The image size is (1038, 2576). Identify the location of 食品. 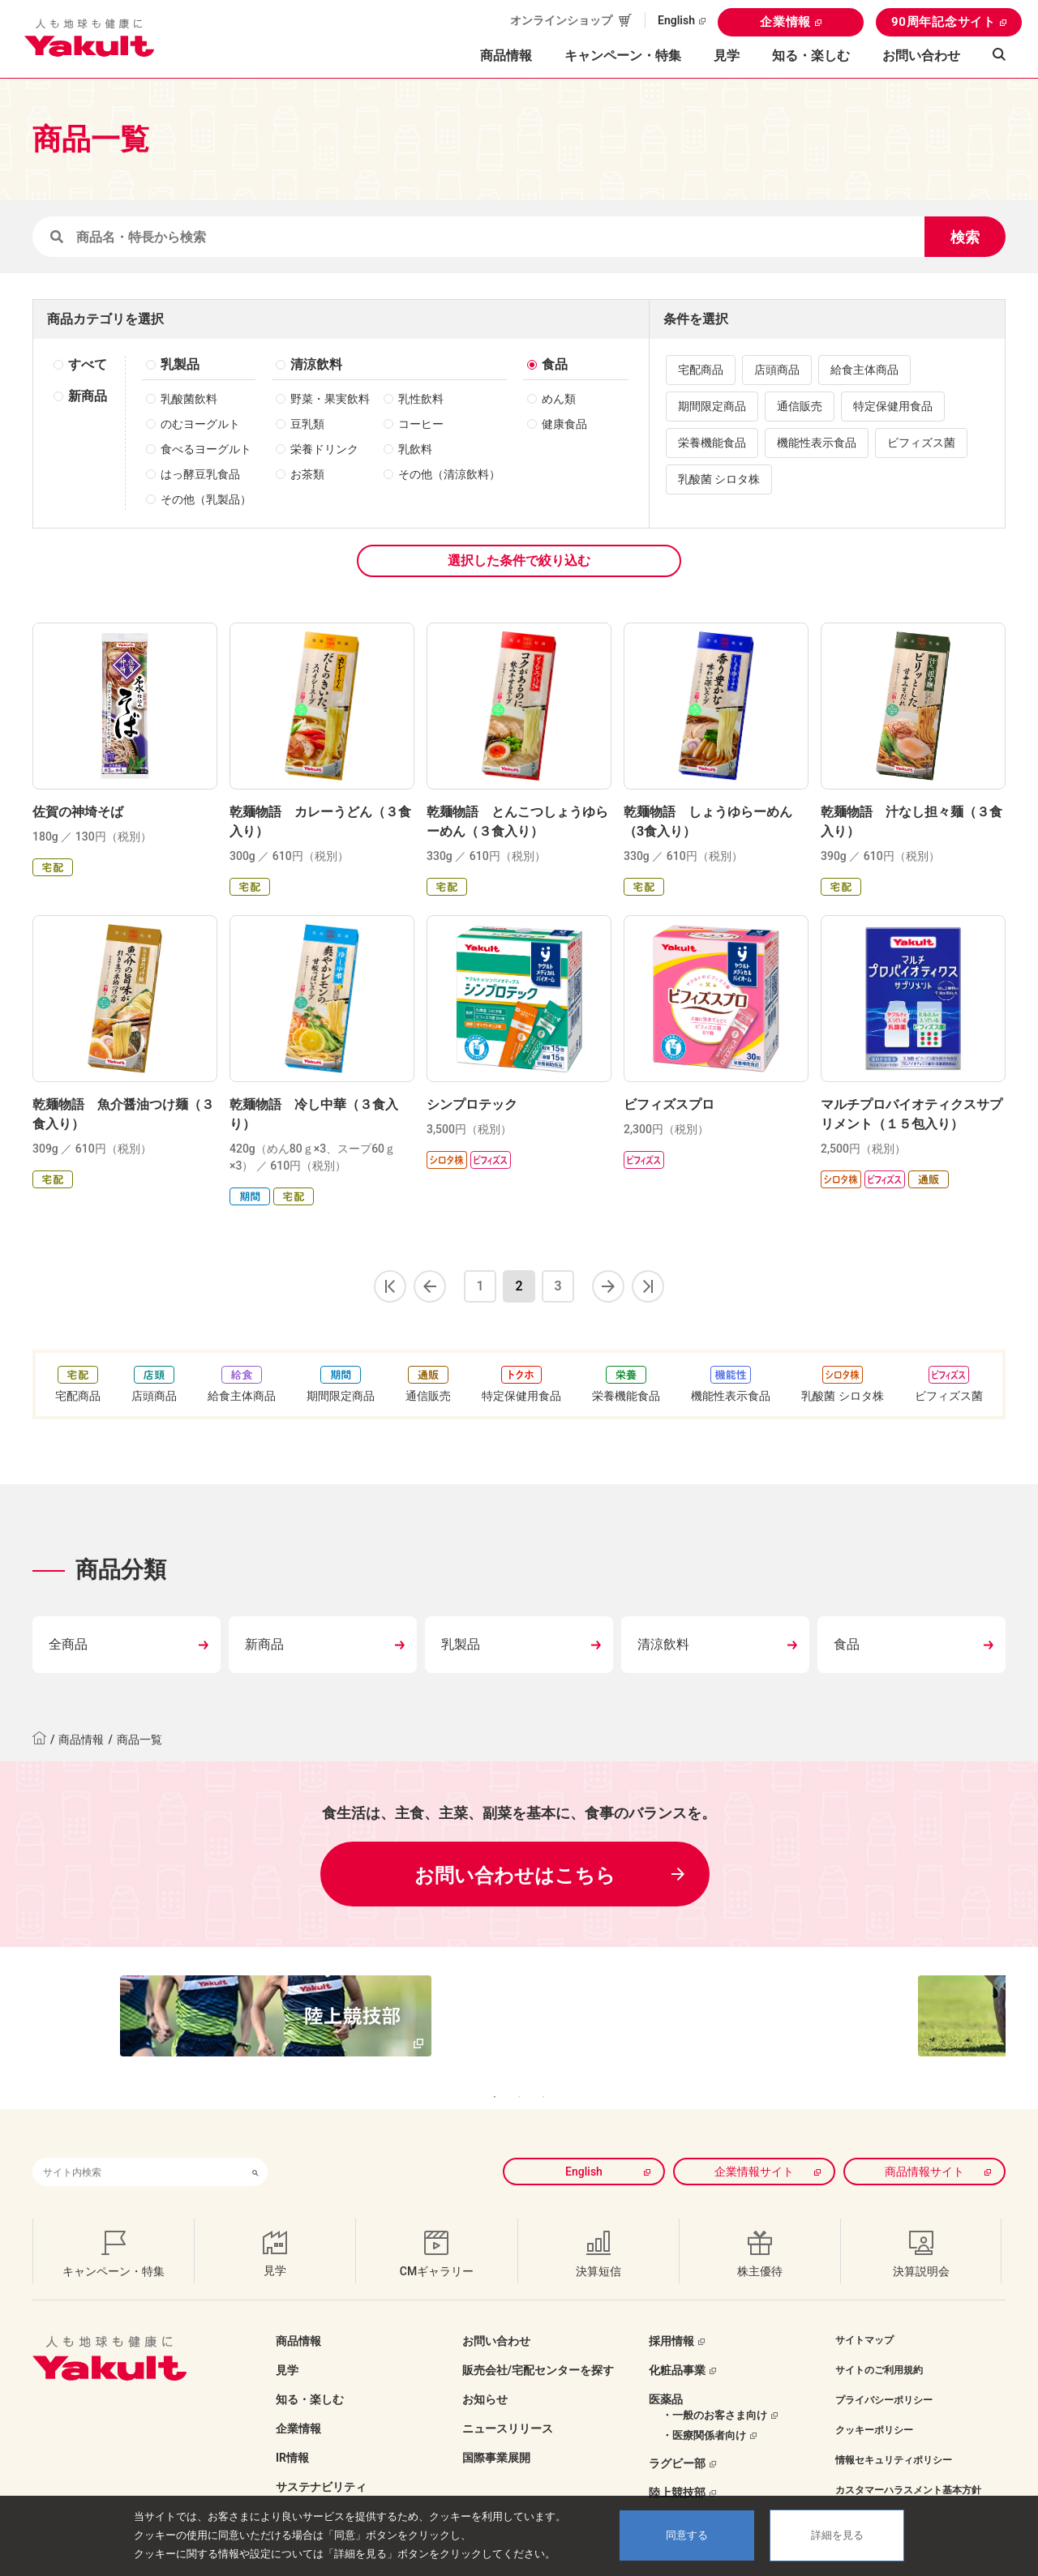
(555, 364).